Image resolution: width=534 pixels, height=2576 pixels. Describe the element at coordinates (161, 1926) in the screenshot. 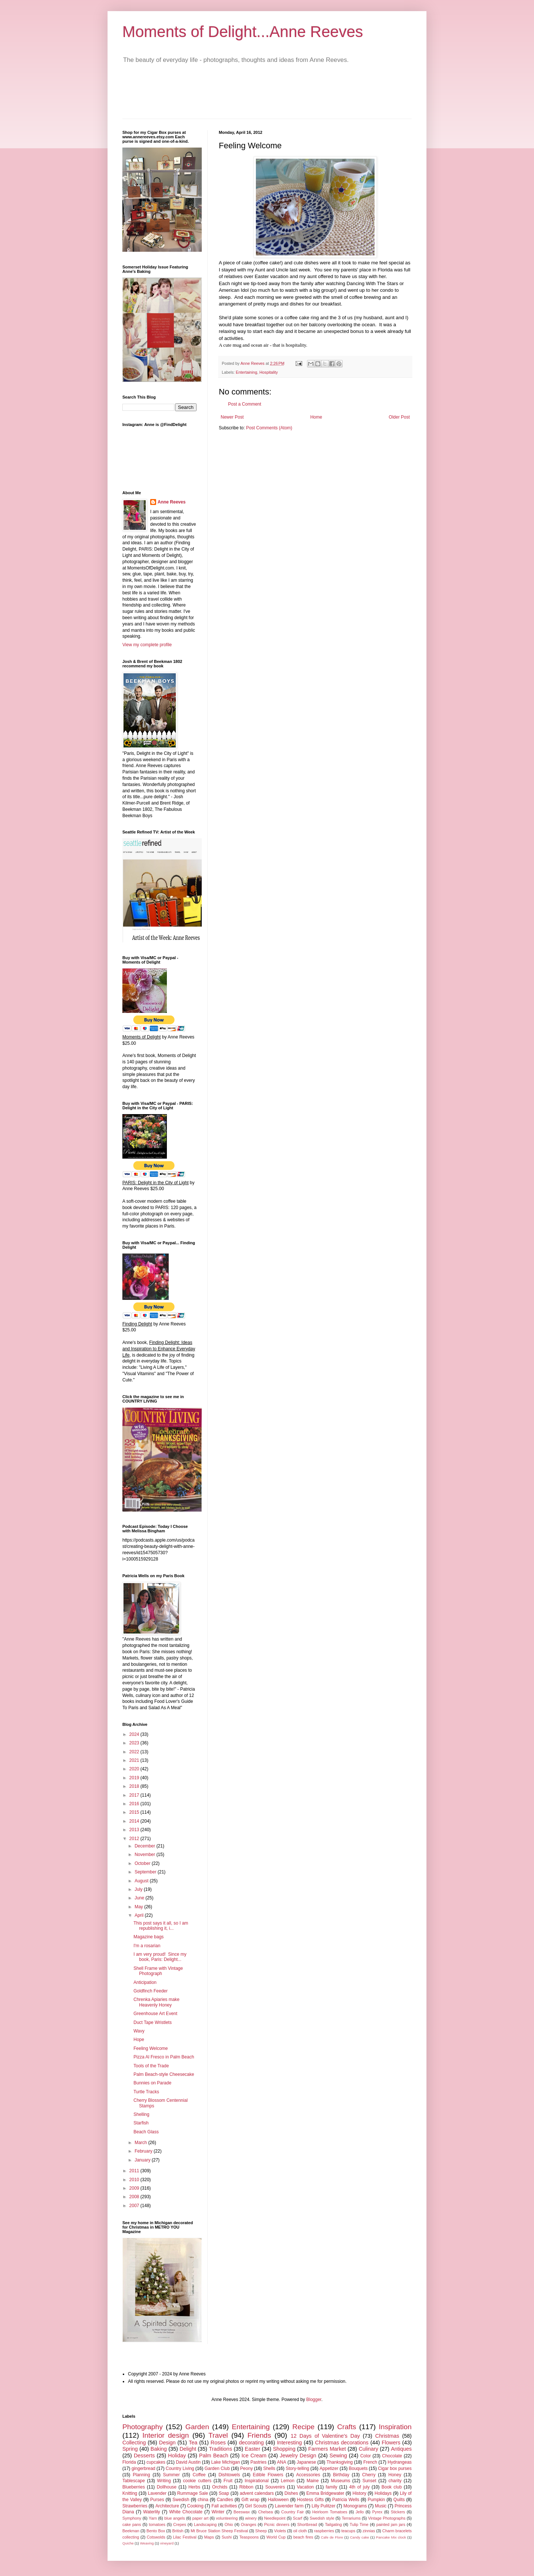

I see `This post says it all, so I am republishing it, i...` at that location.